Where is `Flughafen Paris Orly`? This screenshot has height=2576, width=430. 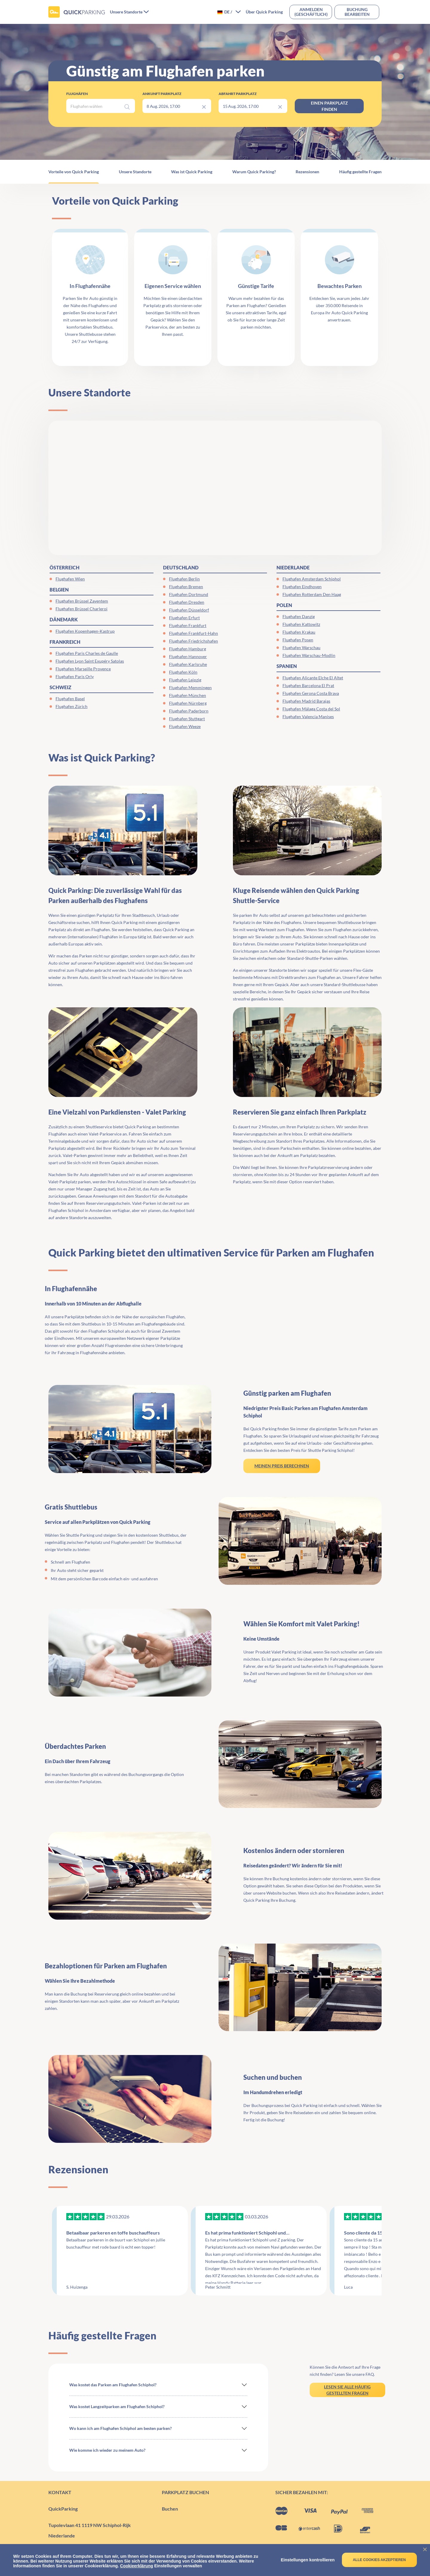
Flughafen Paris Orly is located at coordinates (75, 676).